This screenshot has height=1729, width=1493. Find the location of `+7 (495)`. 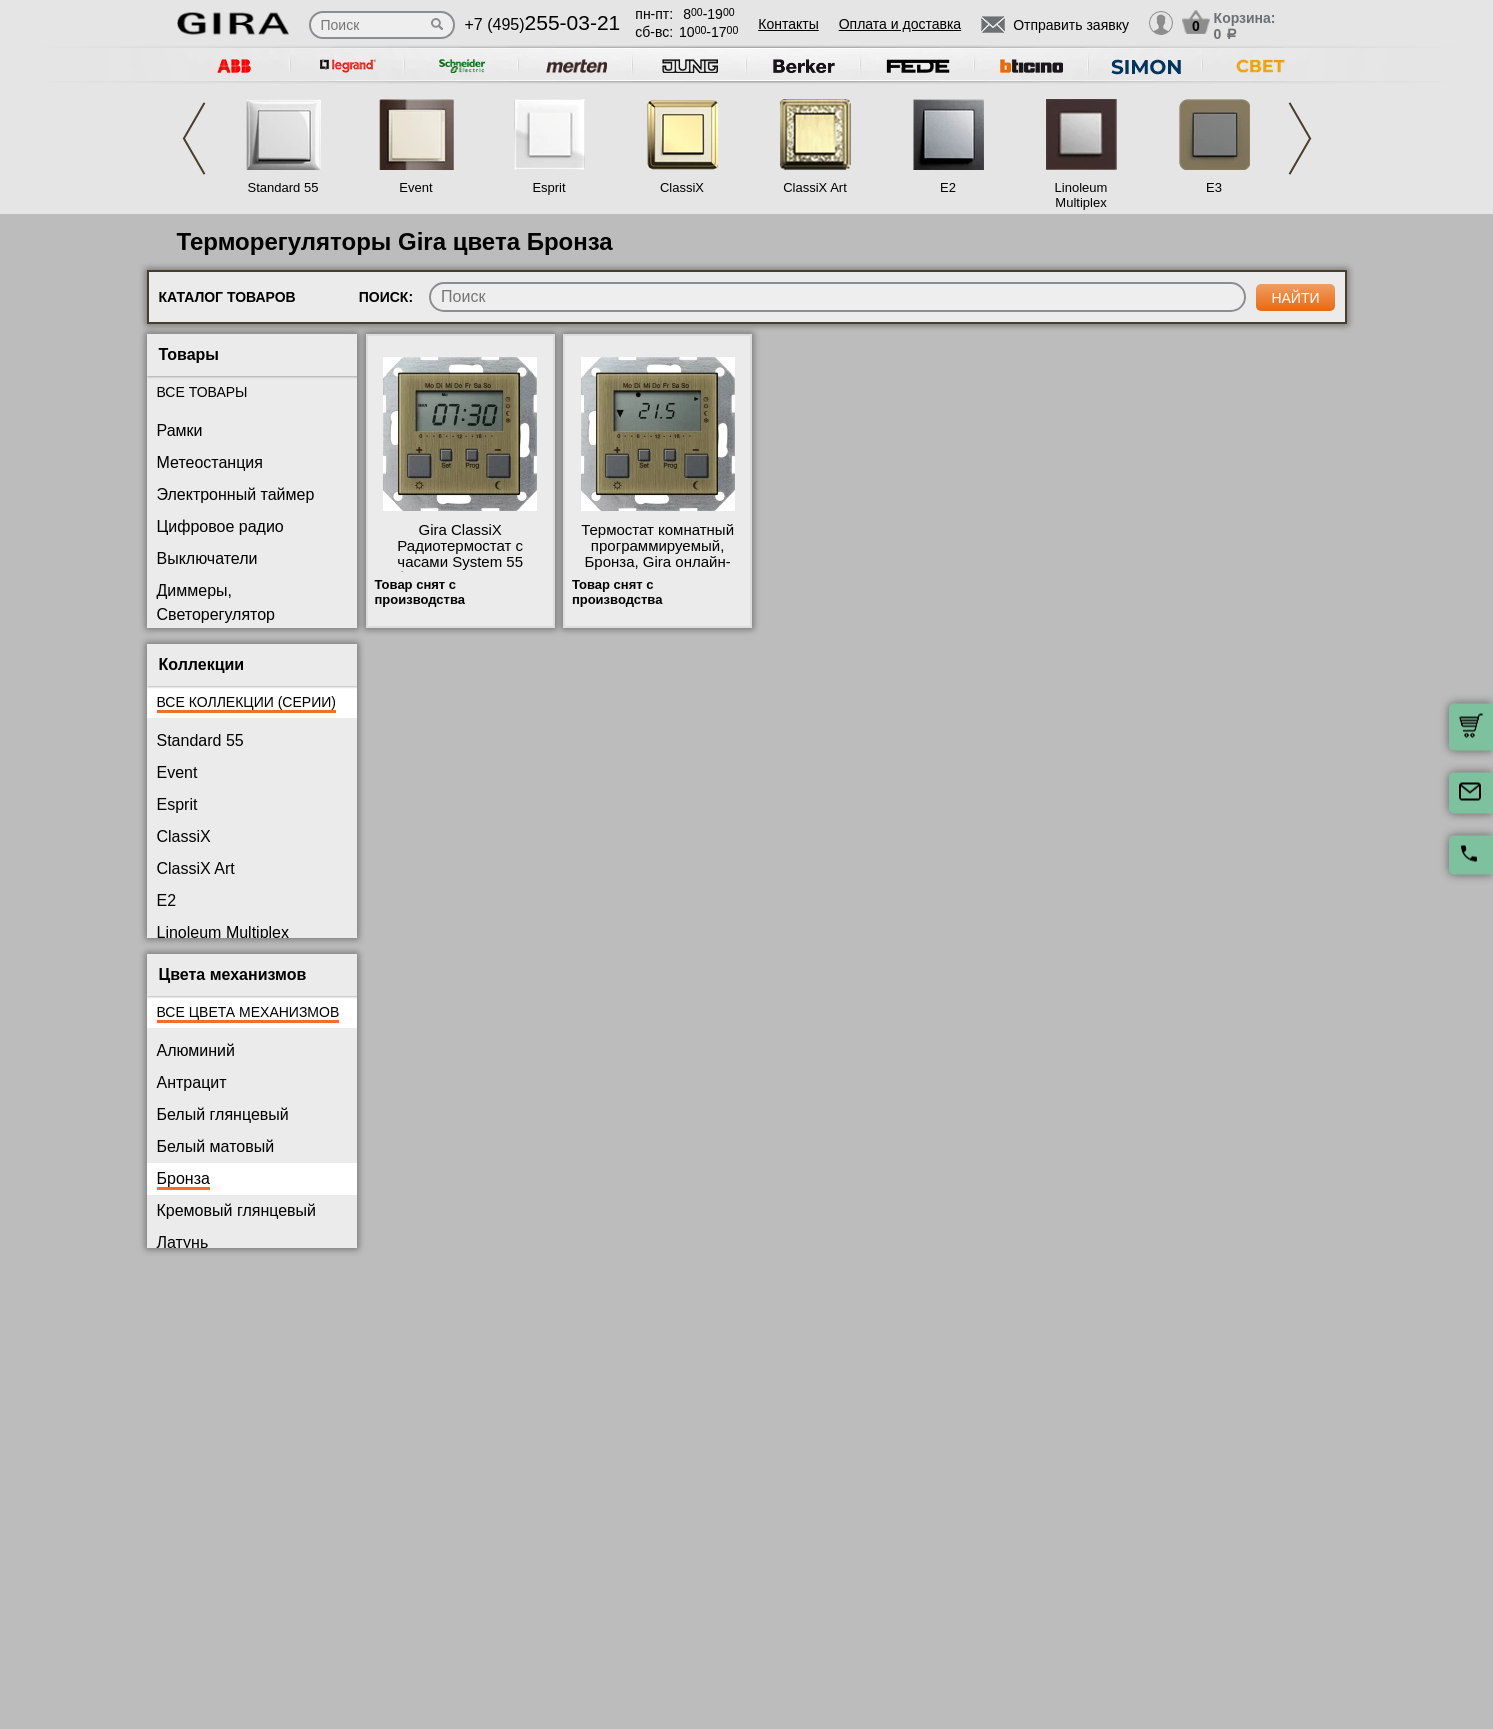

+7 (495) is located at coordinates (543, 24).